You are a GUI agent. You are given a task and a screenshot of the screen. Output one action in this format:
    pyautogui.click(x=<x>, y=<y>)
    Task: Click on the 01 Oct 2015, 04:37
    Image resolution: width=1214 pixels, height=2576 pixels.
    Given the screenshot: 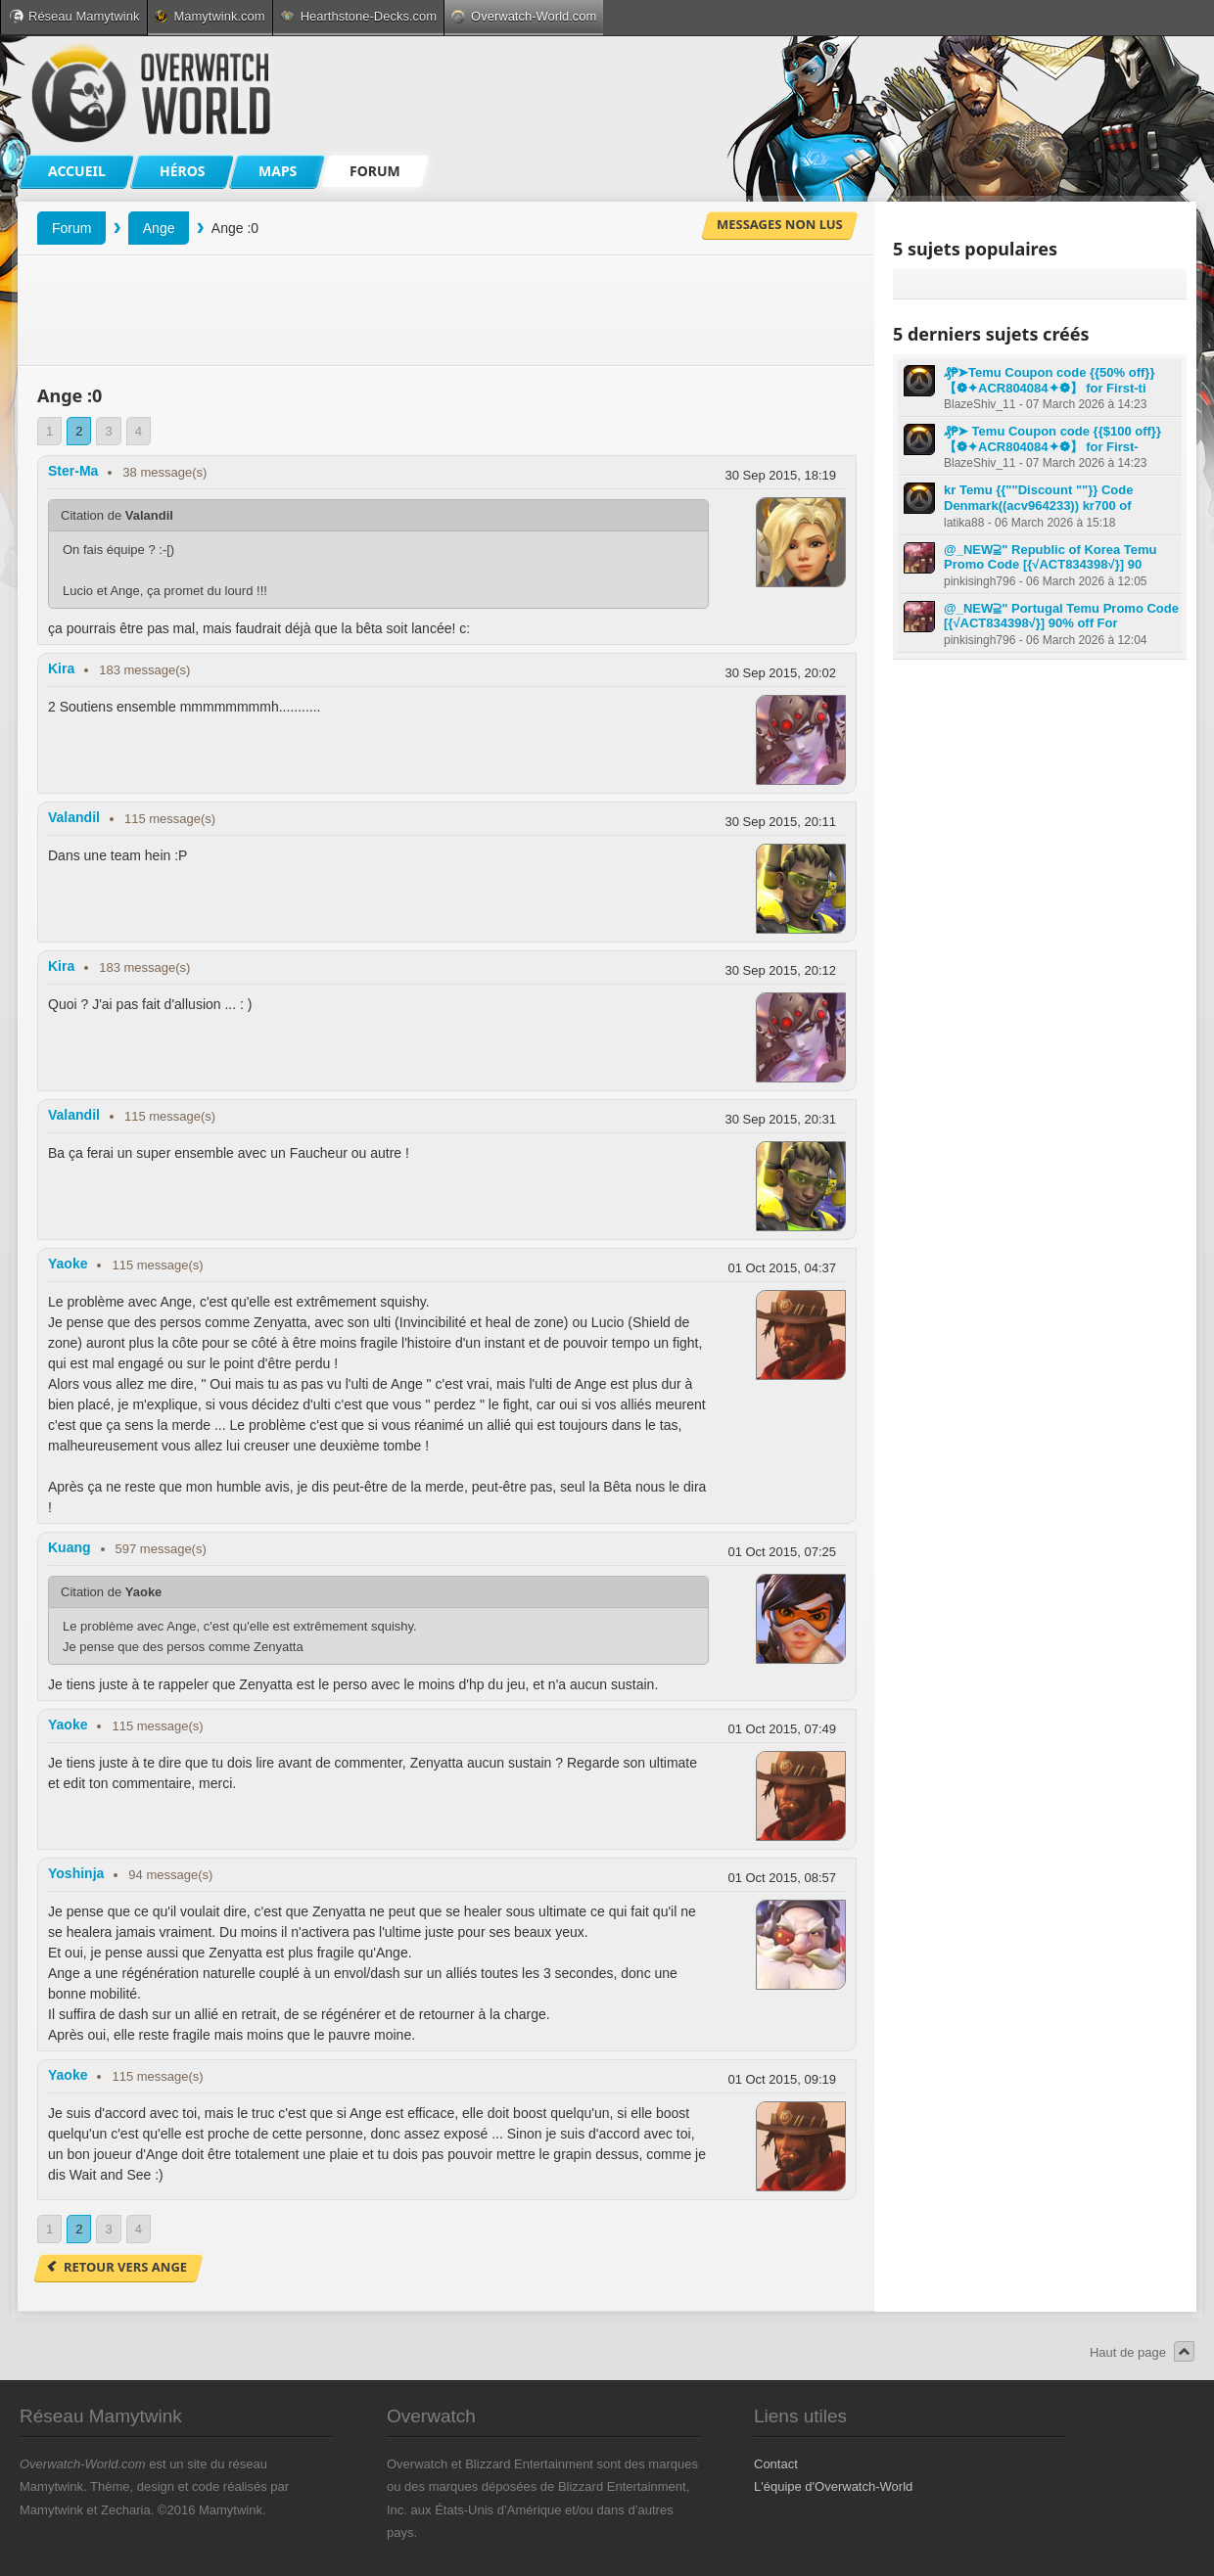 What is the action you would take?
    pyautogui.click(x=781, y=1268)
    